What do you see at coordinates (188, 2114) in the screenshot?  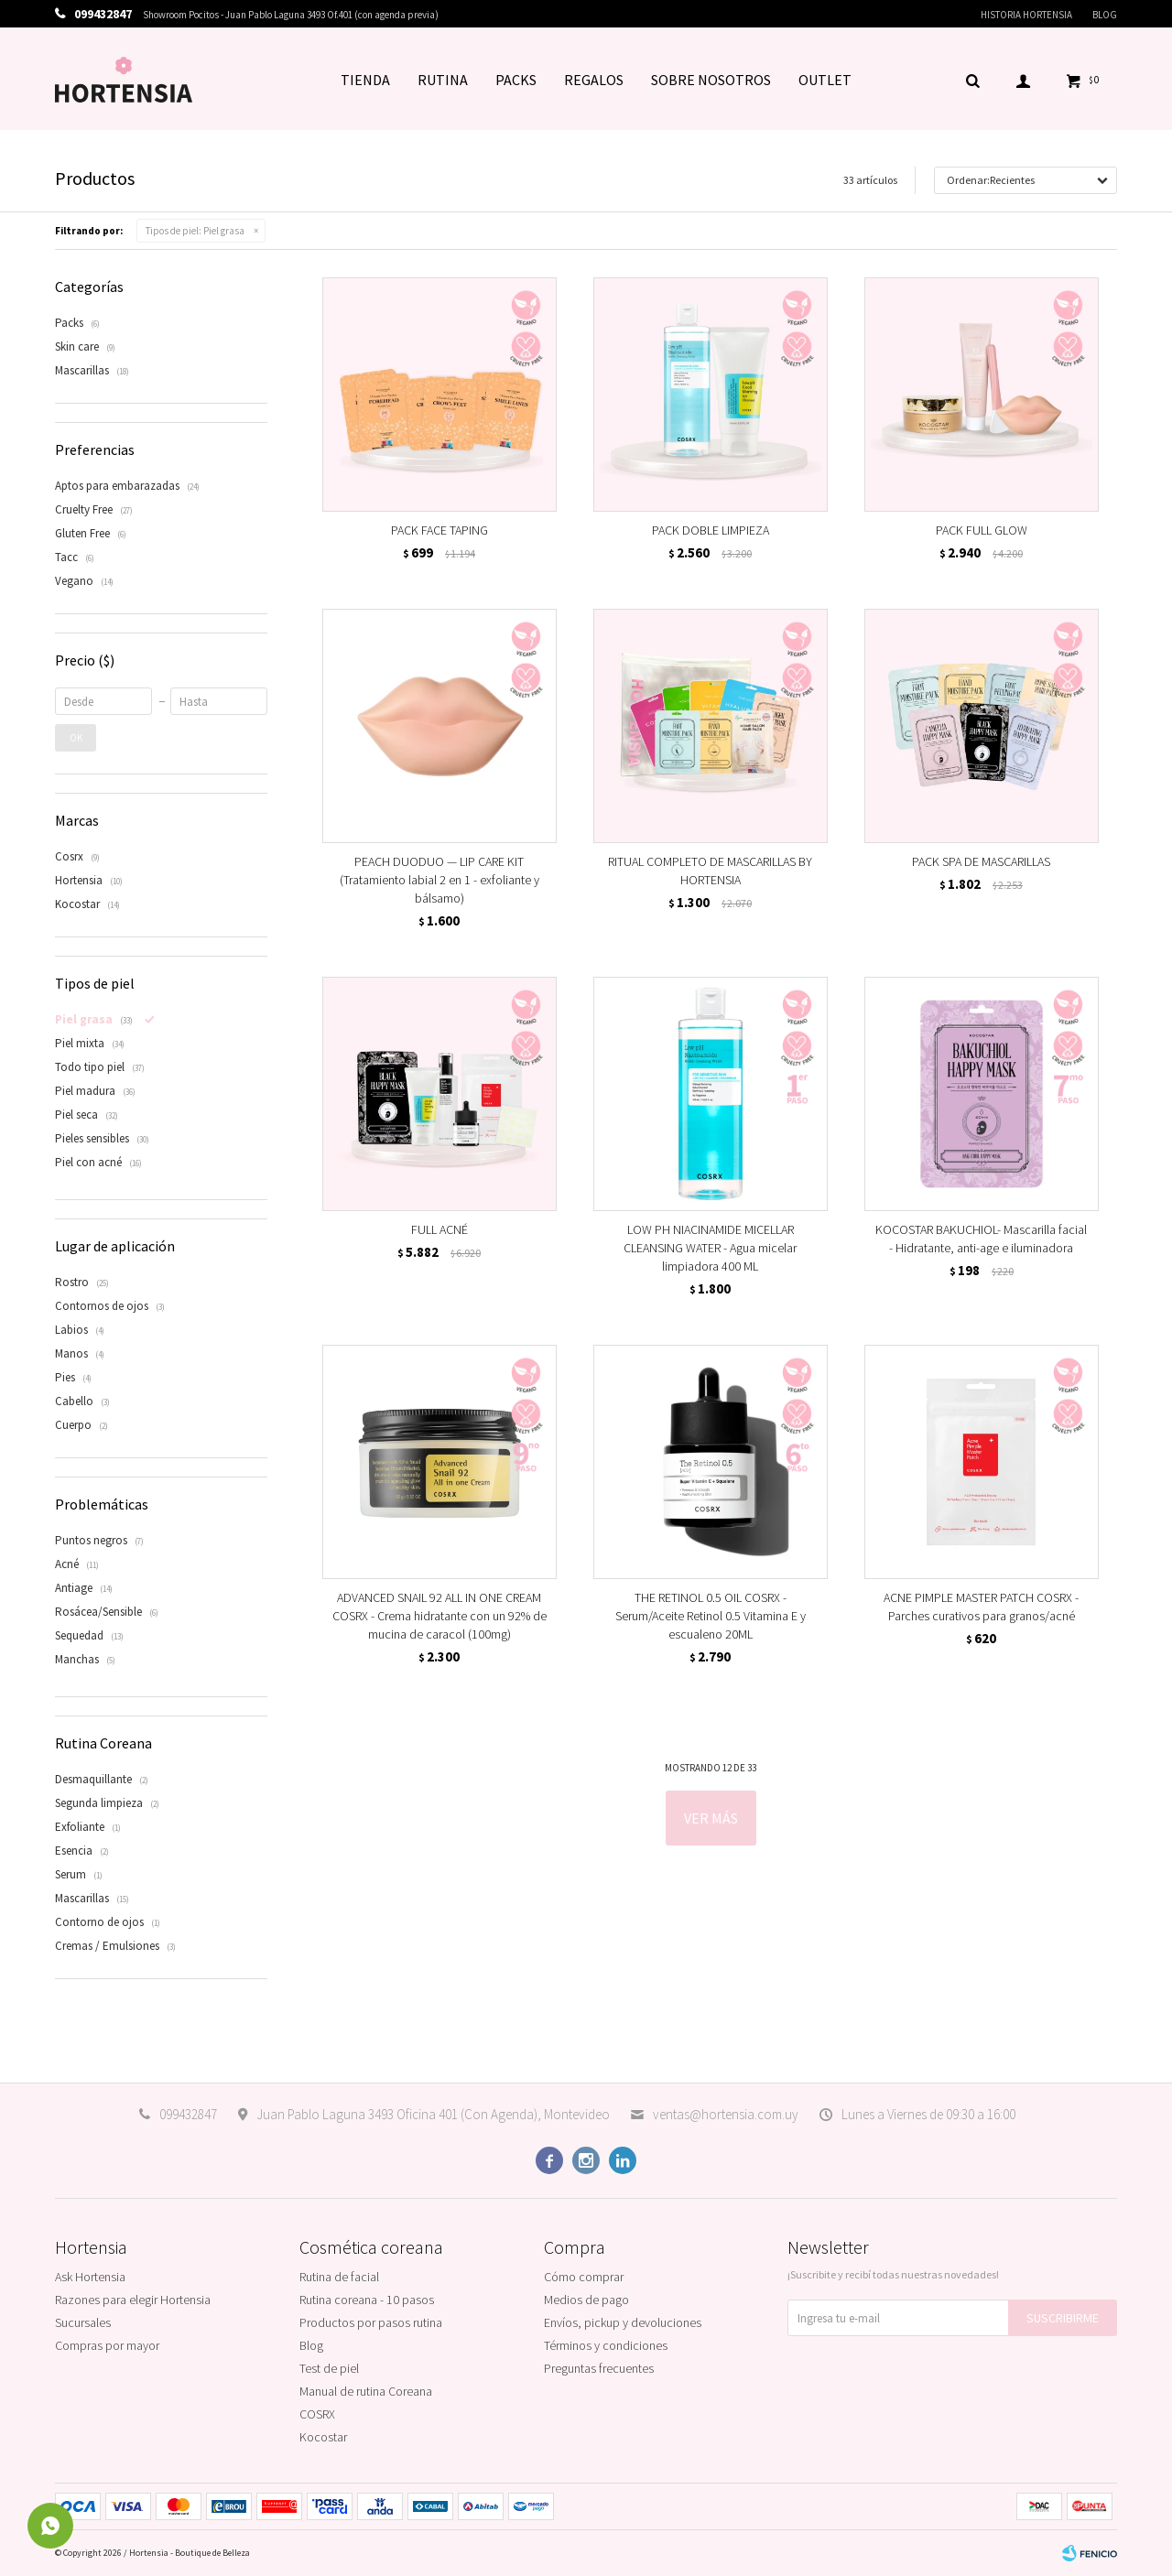 I see `099432847` at bounding box center [188, 2114].